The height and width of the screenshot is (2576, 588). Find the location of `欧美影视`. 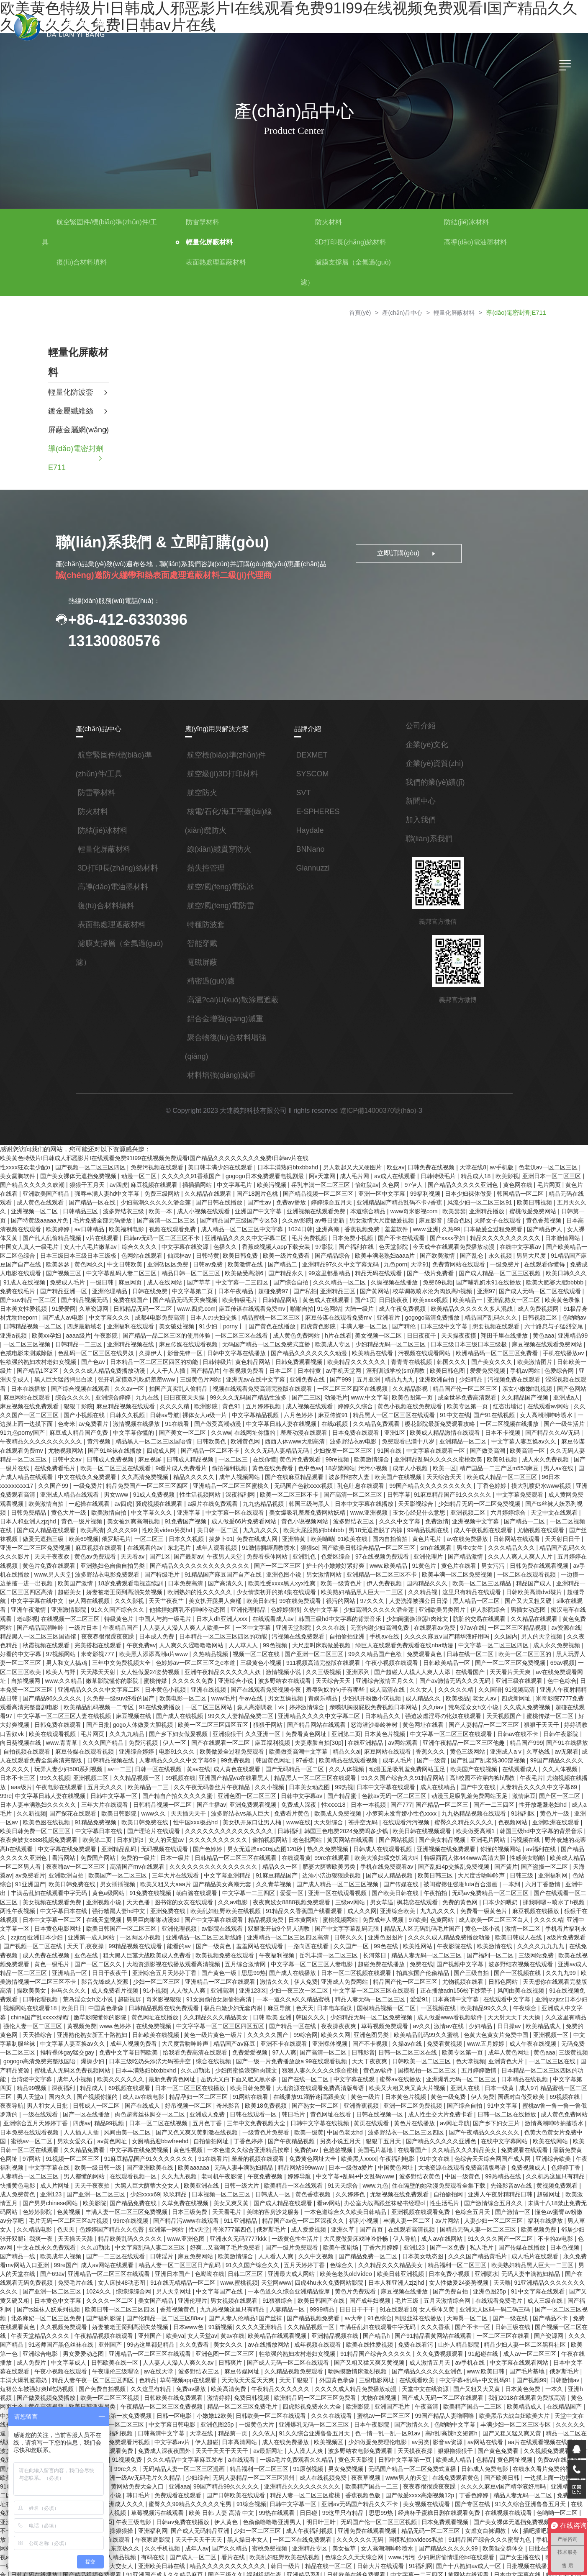

欧美影视 is located at coordinates (499, 1174).